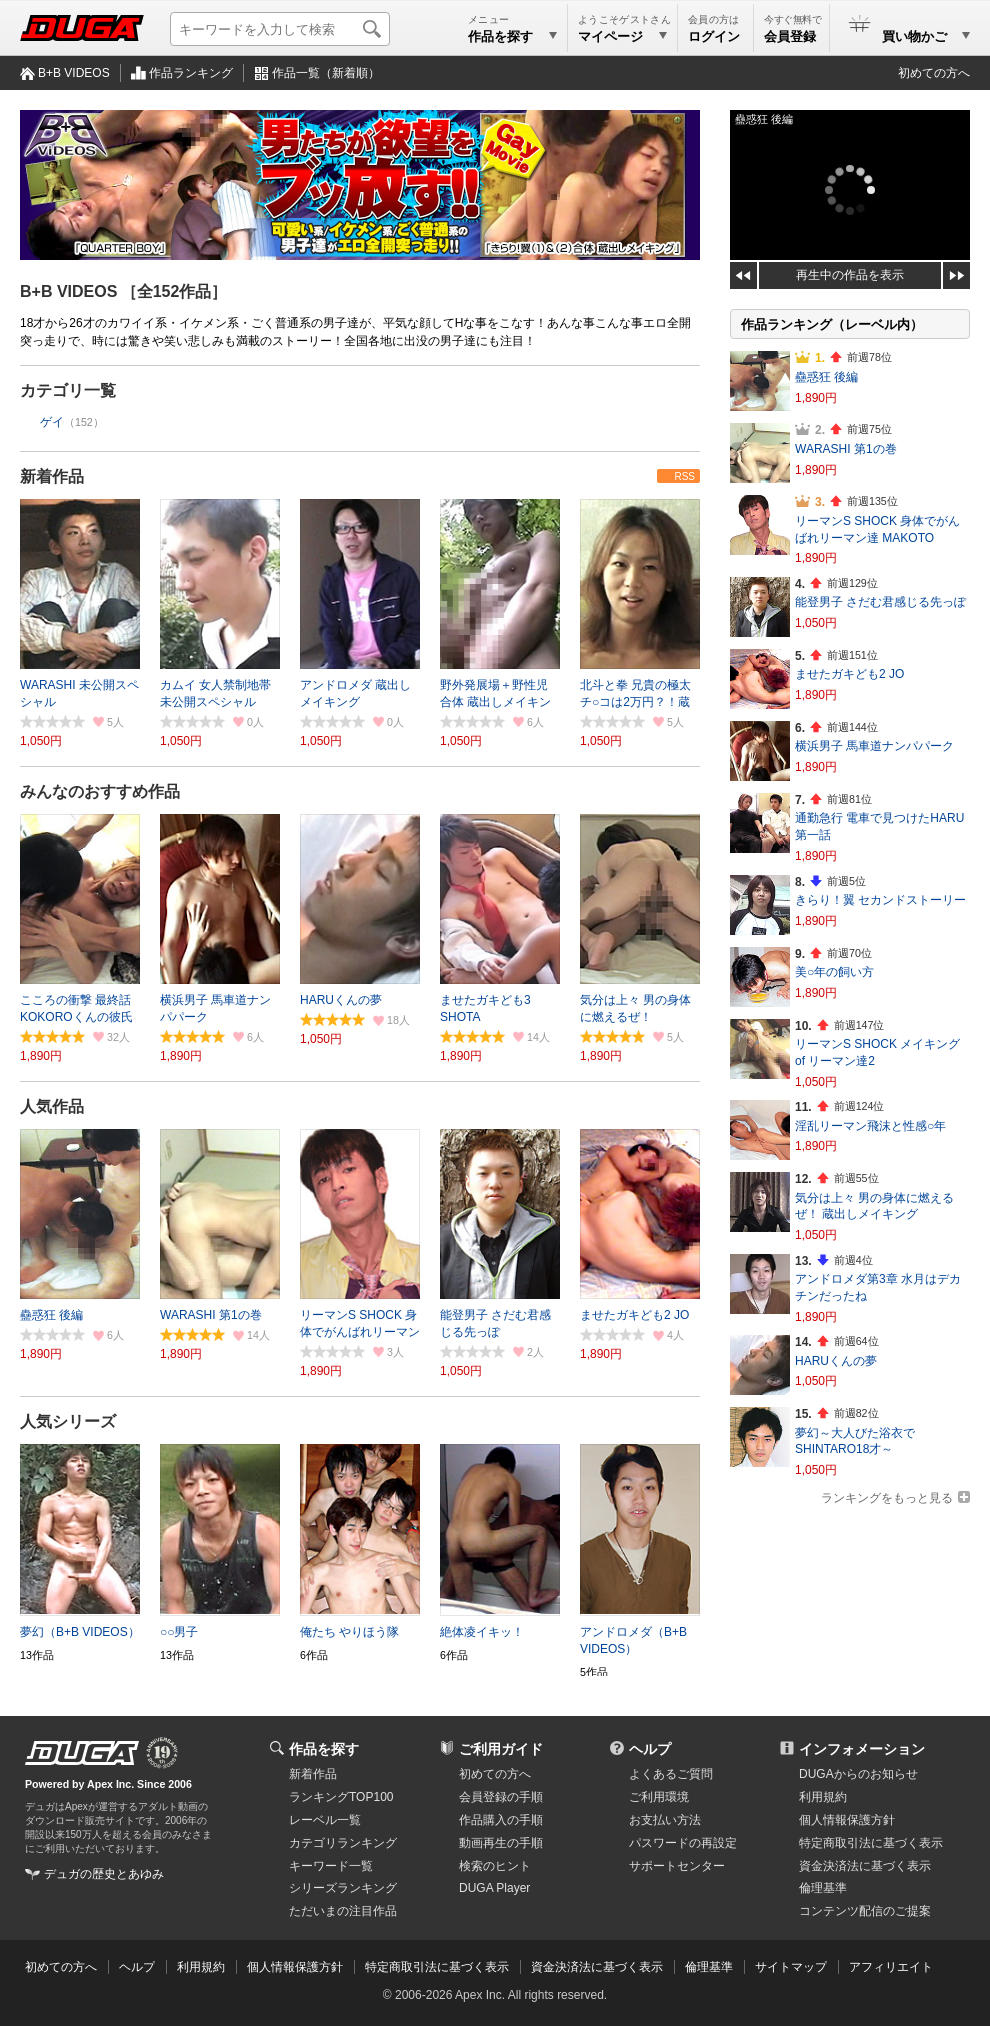  Describe the element at coordinates (891, 1967) in the screenshot. I see `アフィリエイト` at that location.